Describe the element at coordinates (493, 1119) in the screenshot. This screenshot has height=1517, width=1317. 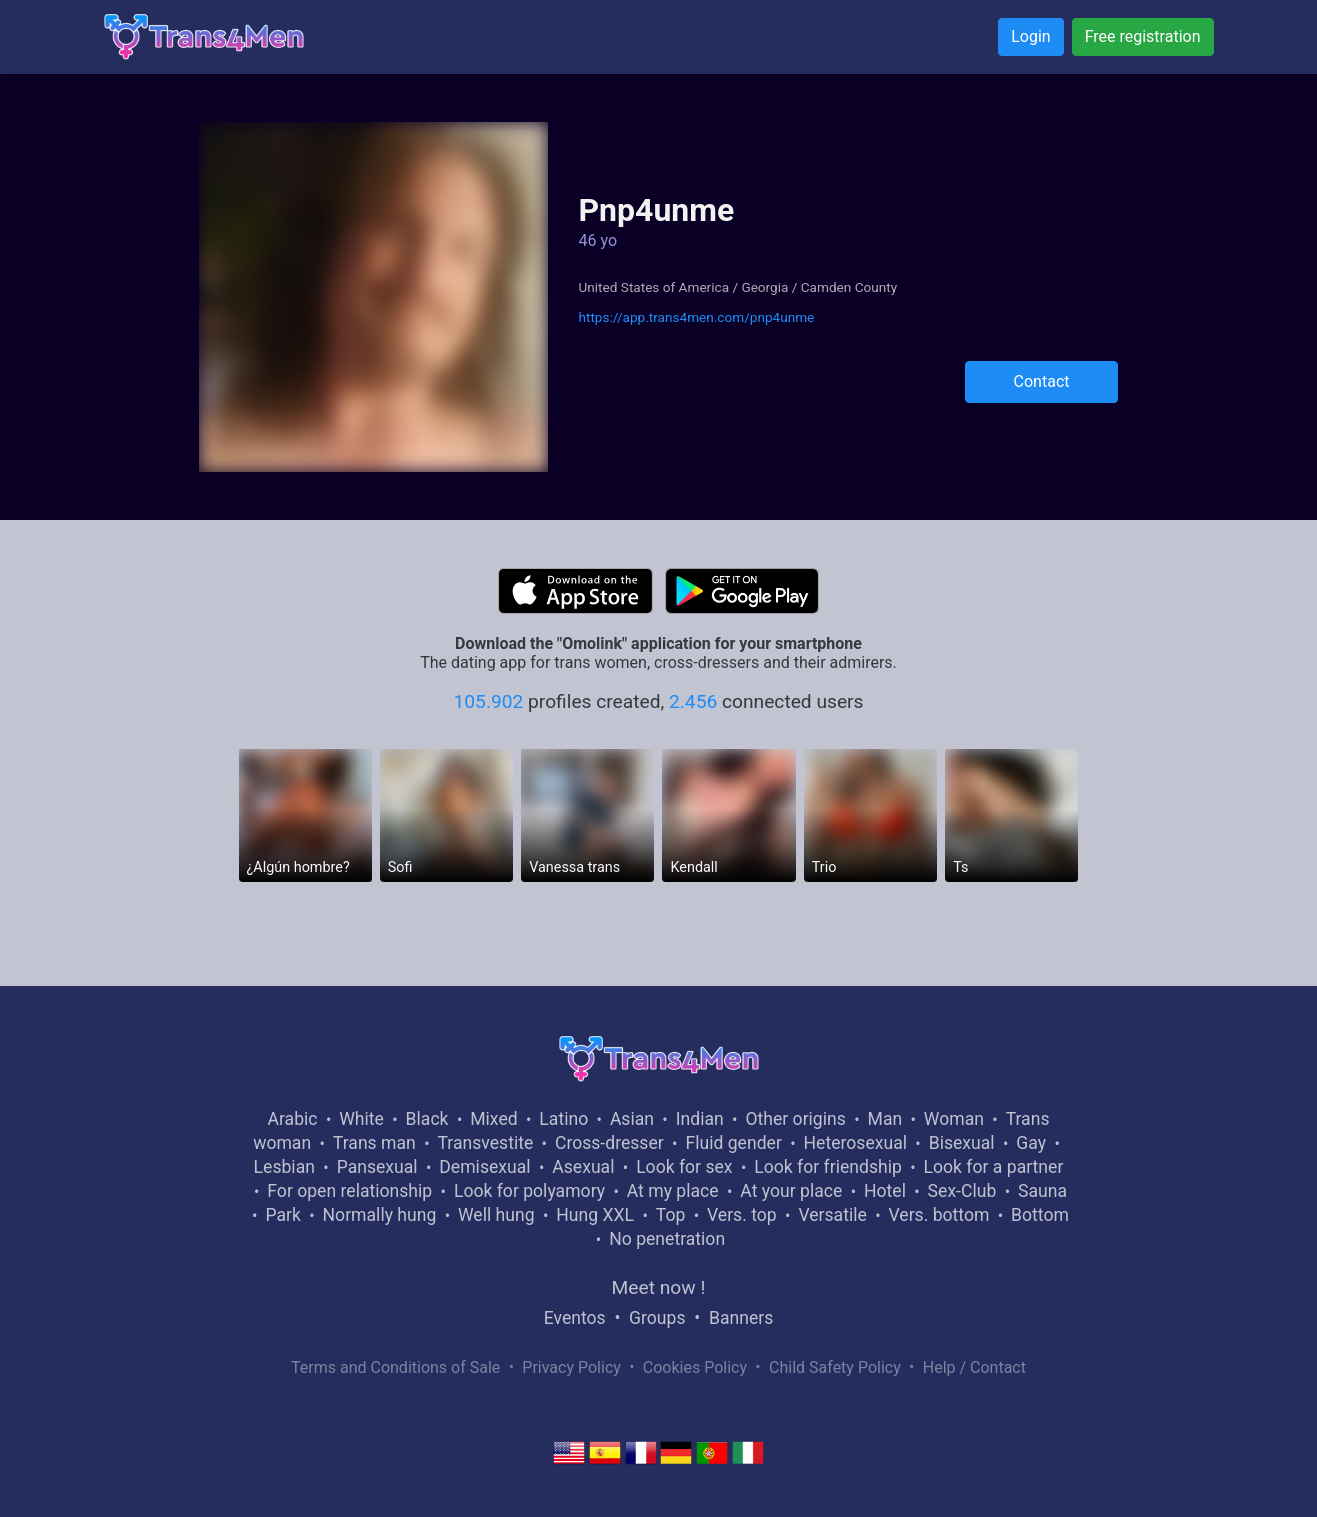
I see `Mixed` at that location.